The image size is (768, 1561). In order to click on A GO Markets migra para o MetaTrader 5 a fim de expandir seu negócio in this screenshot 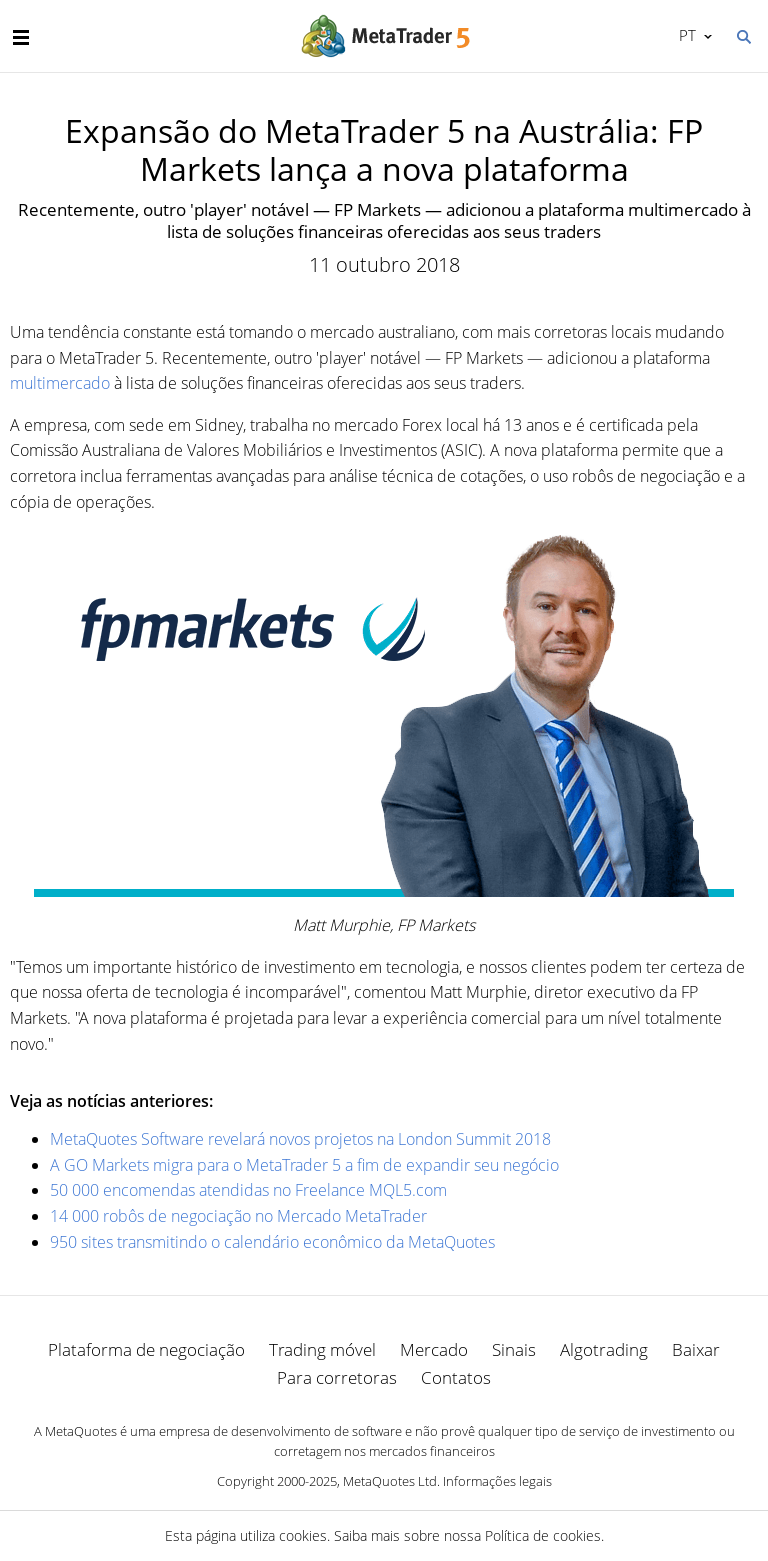, I will do `click(304, 1165)`.